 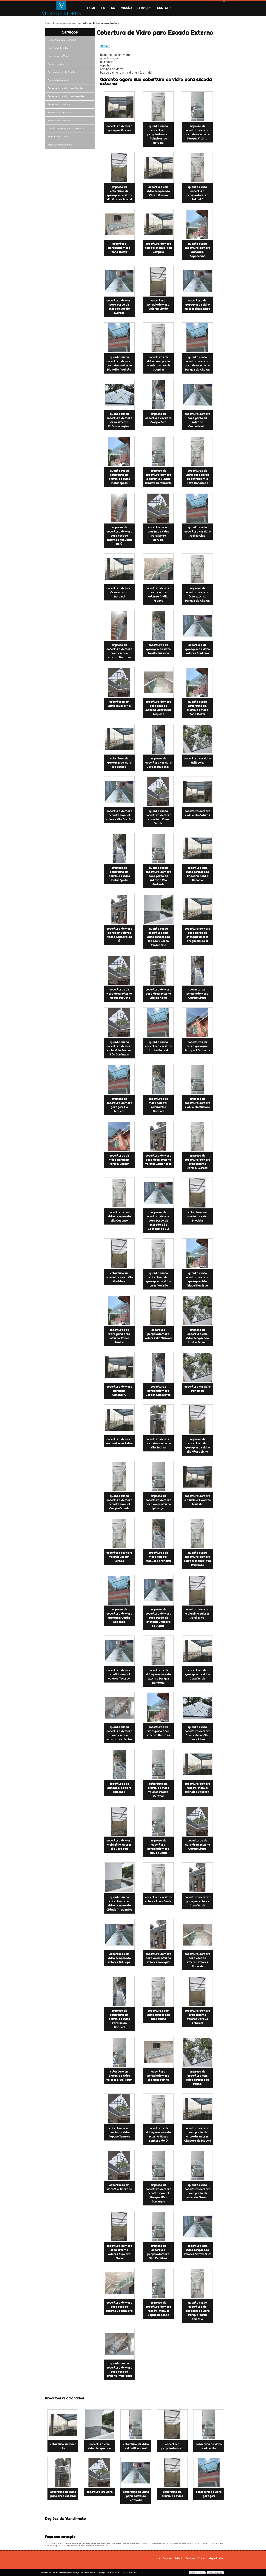 I want to click on cobertura de vidro área externa valores Chácara Flora, so click(x=119, y=2252).